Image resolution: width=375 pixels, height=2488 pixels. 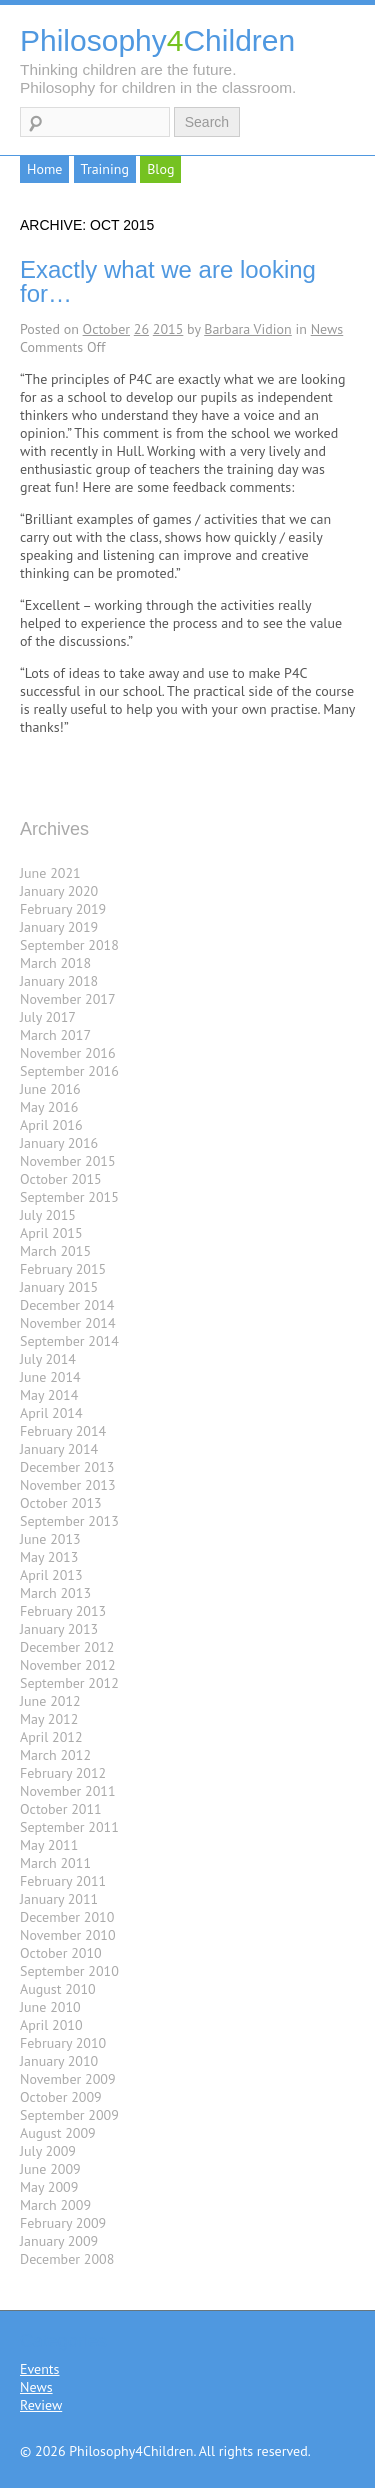 I want to click on December 2013, so click(x=67, y=1467).